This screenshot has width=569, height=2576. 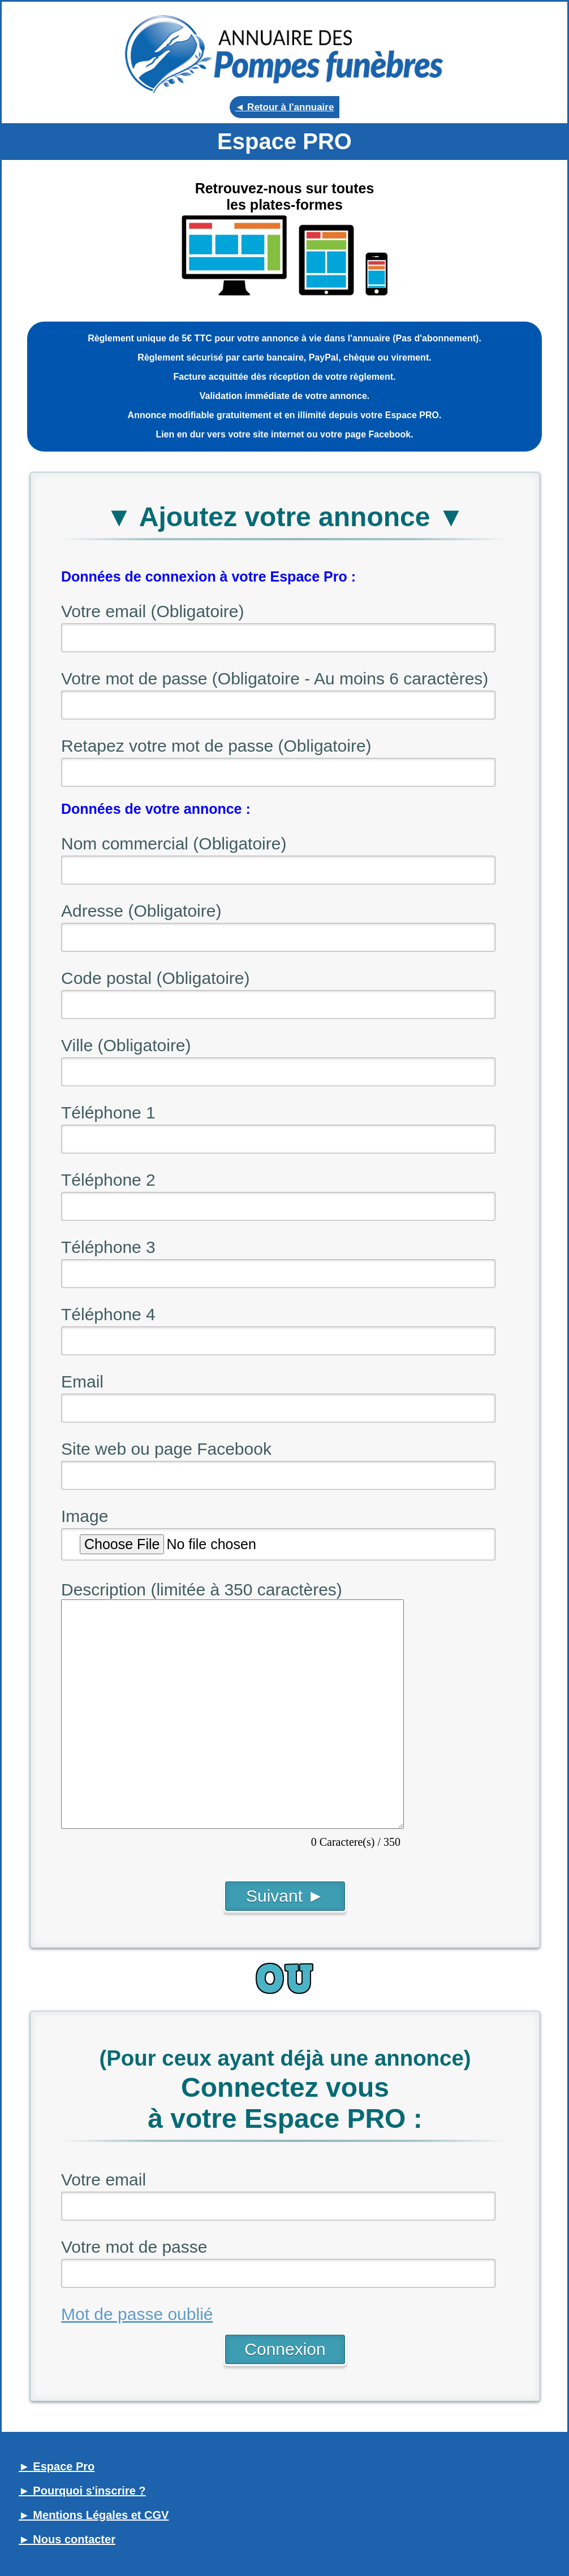 What do you see at coordinates (216, 745) in the screenshot?
I see `Retapez votre mot de passe (Obligatoire)` at bounding box center [216, 745].